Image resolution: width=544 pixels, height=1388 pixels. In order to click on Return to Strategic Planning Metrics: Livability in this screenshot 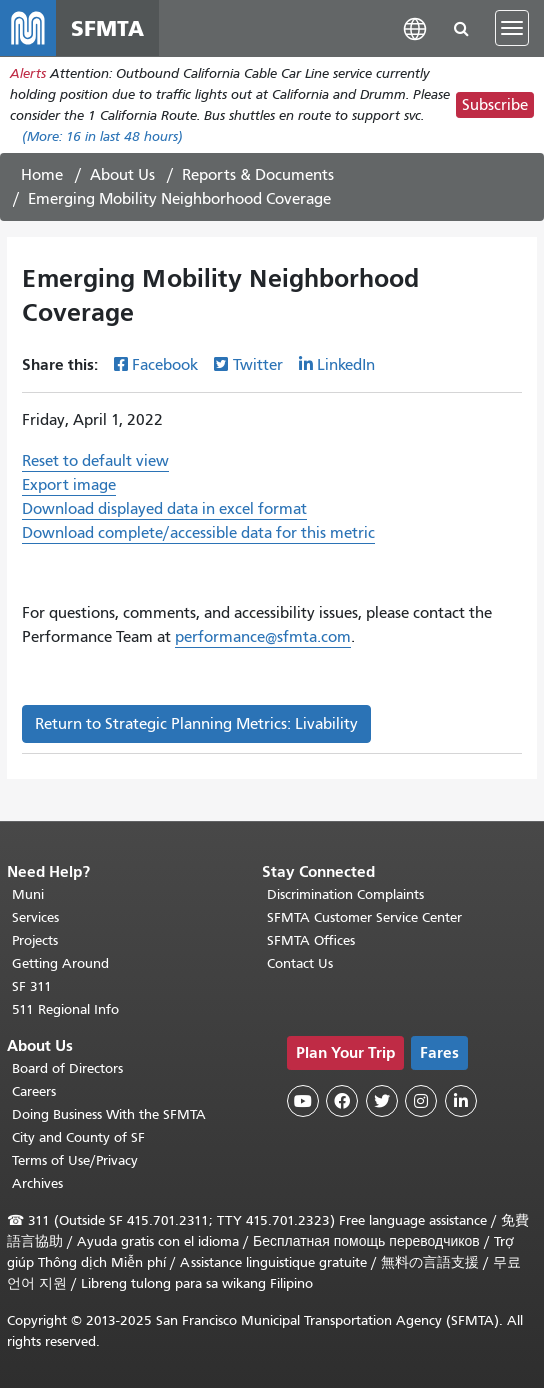, I will do `click(196, 724)`.